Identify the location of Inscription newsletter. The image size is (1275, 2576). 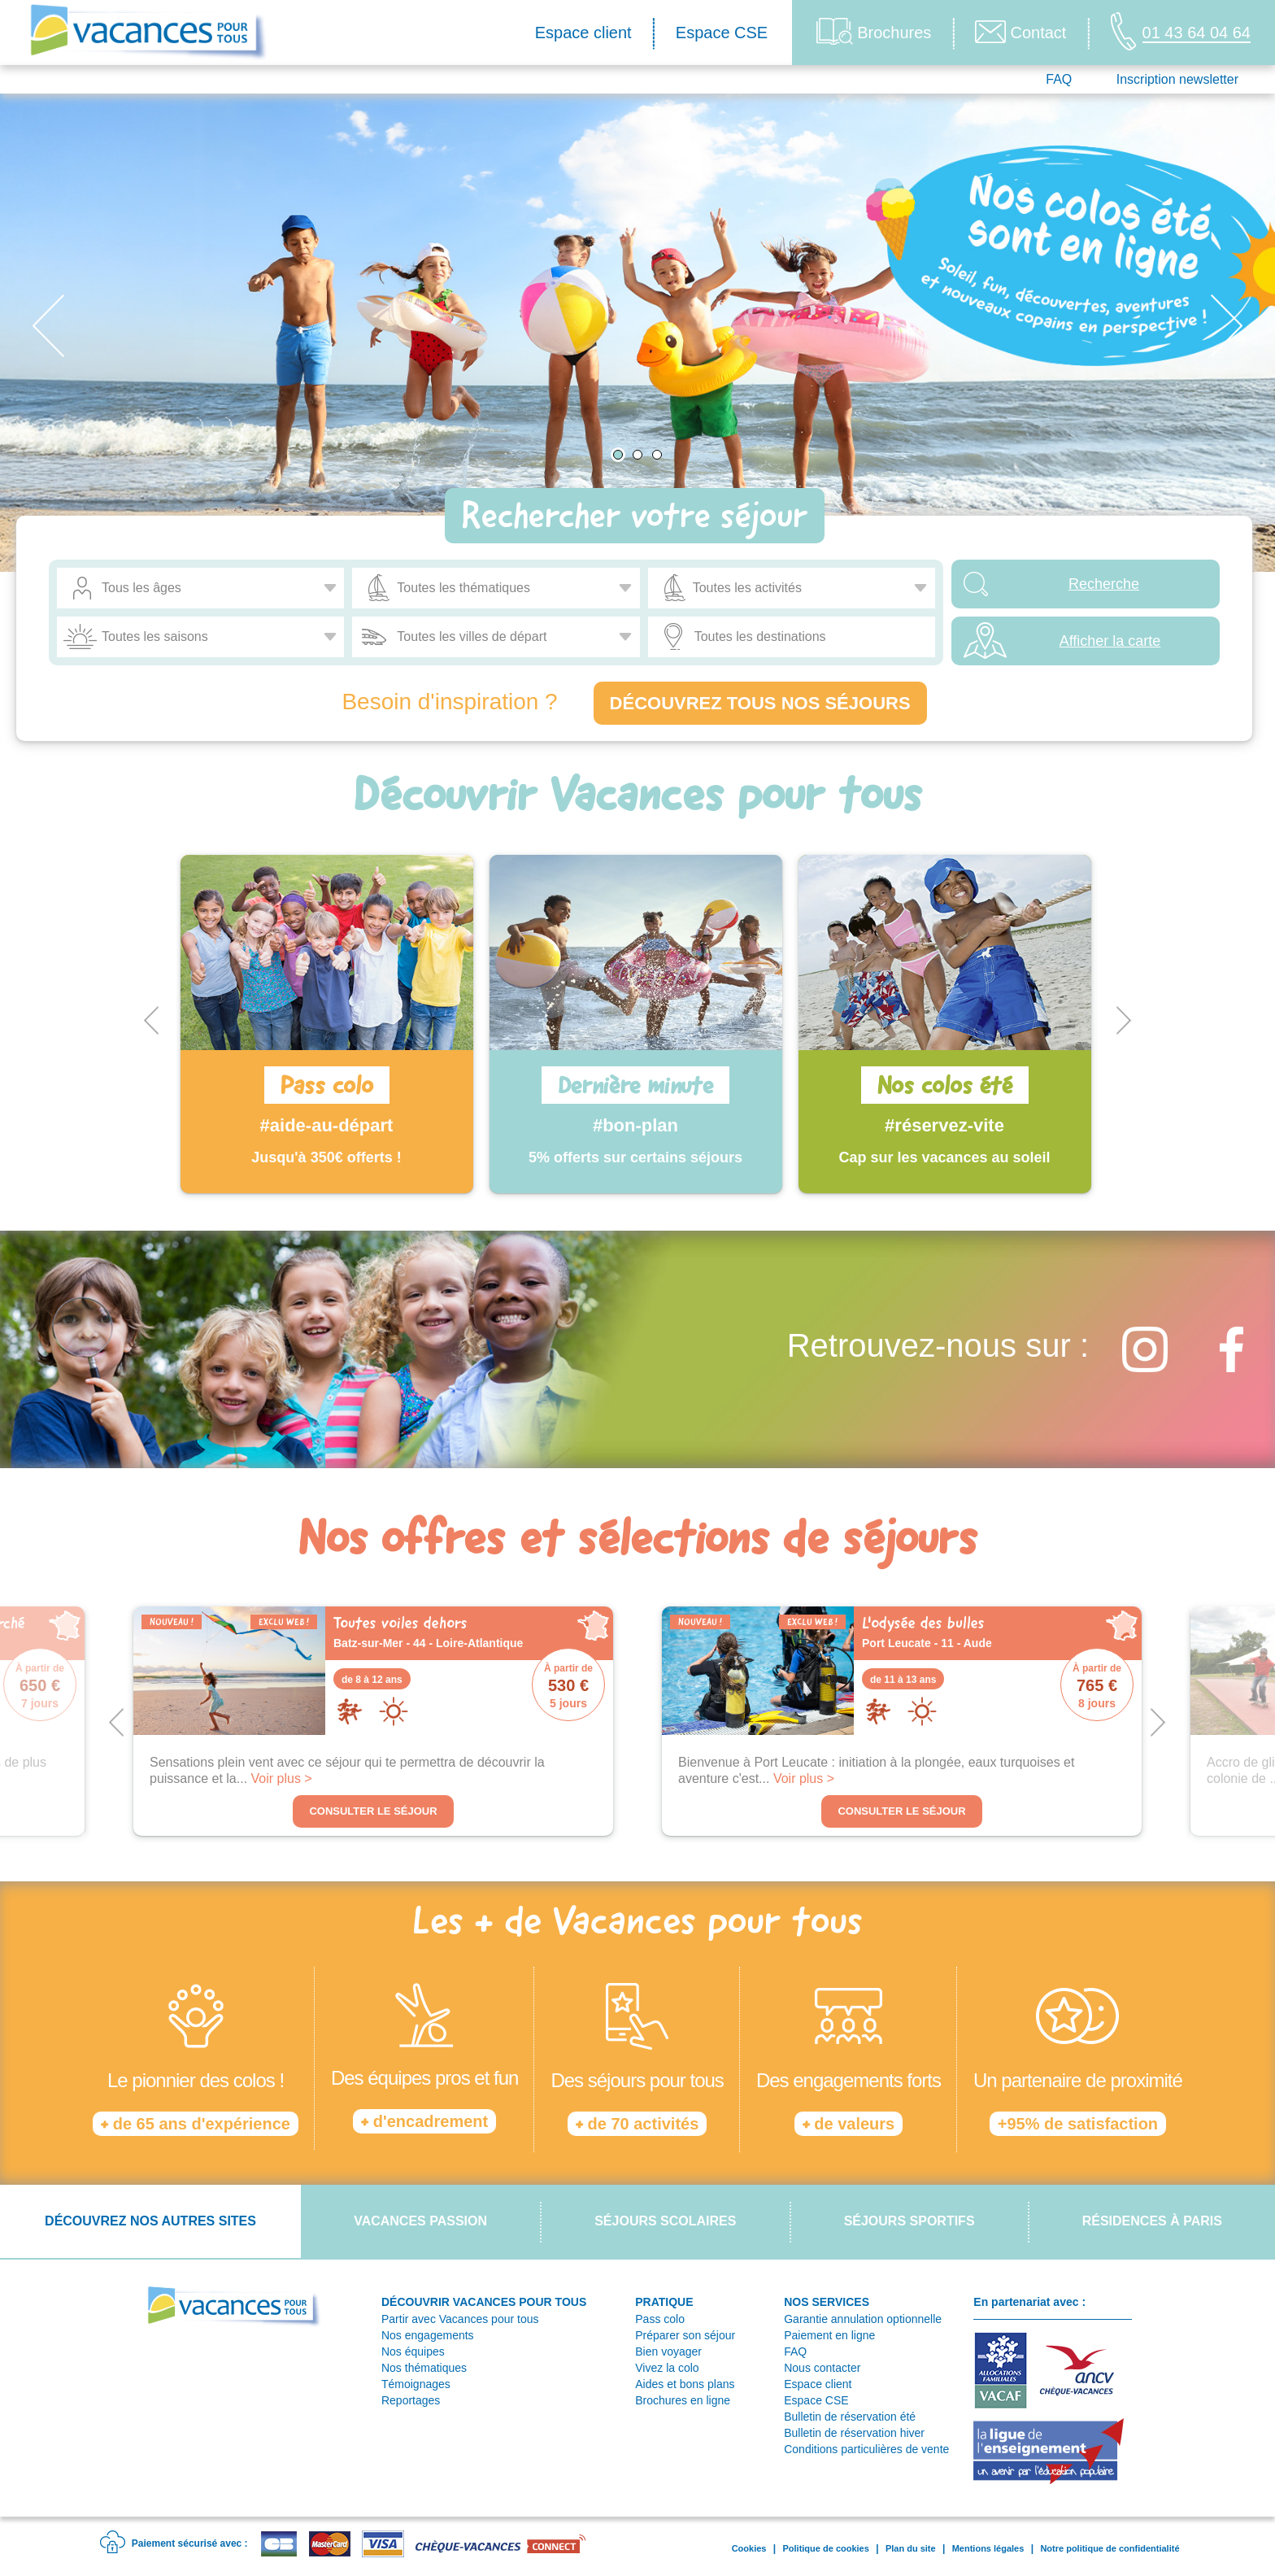
(1177, 79).